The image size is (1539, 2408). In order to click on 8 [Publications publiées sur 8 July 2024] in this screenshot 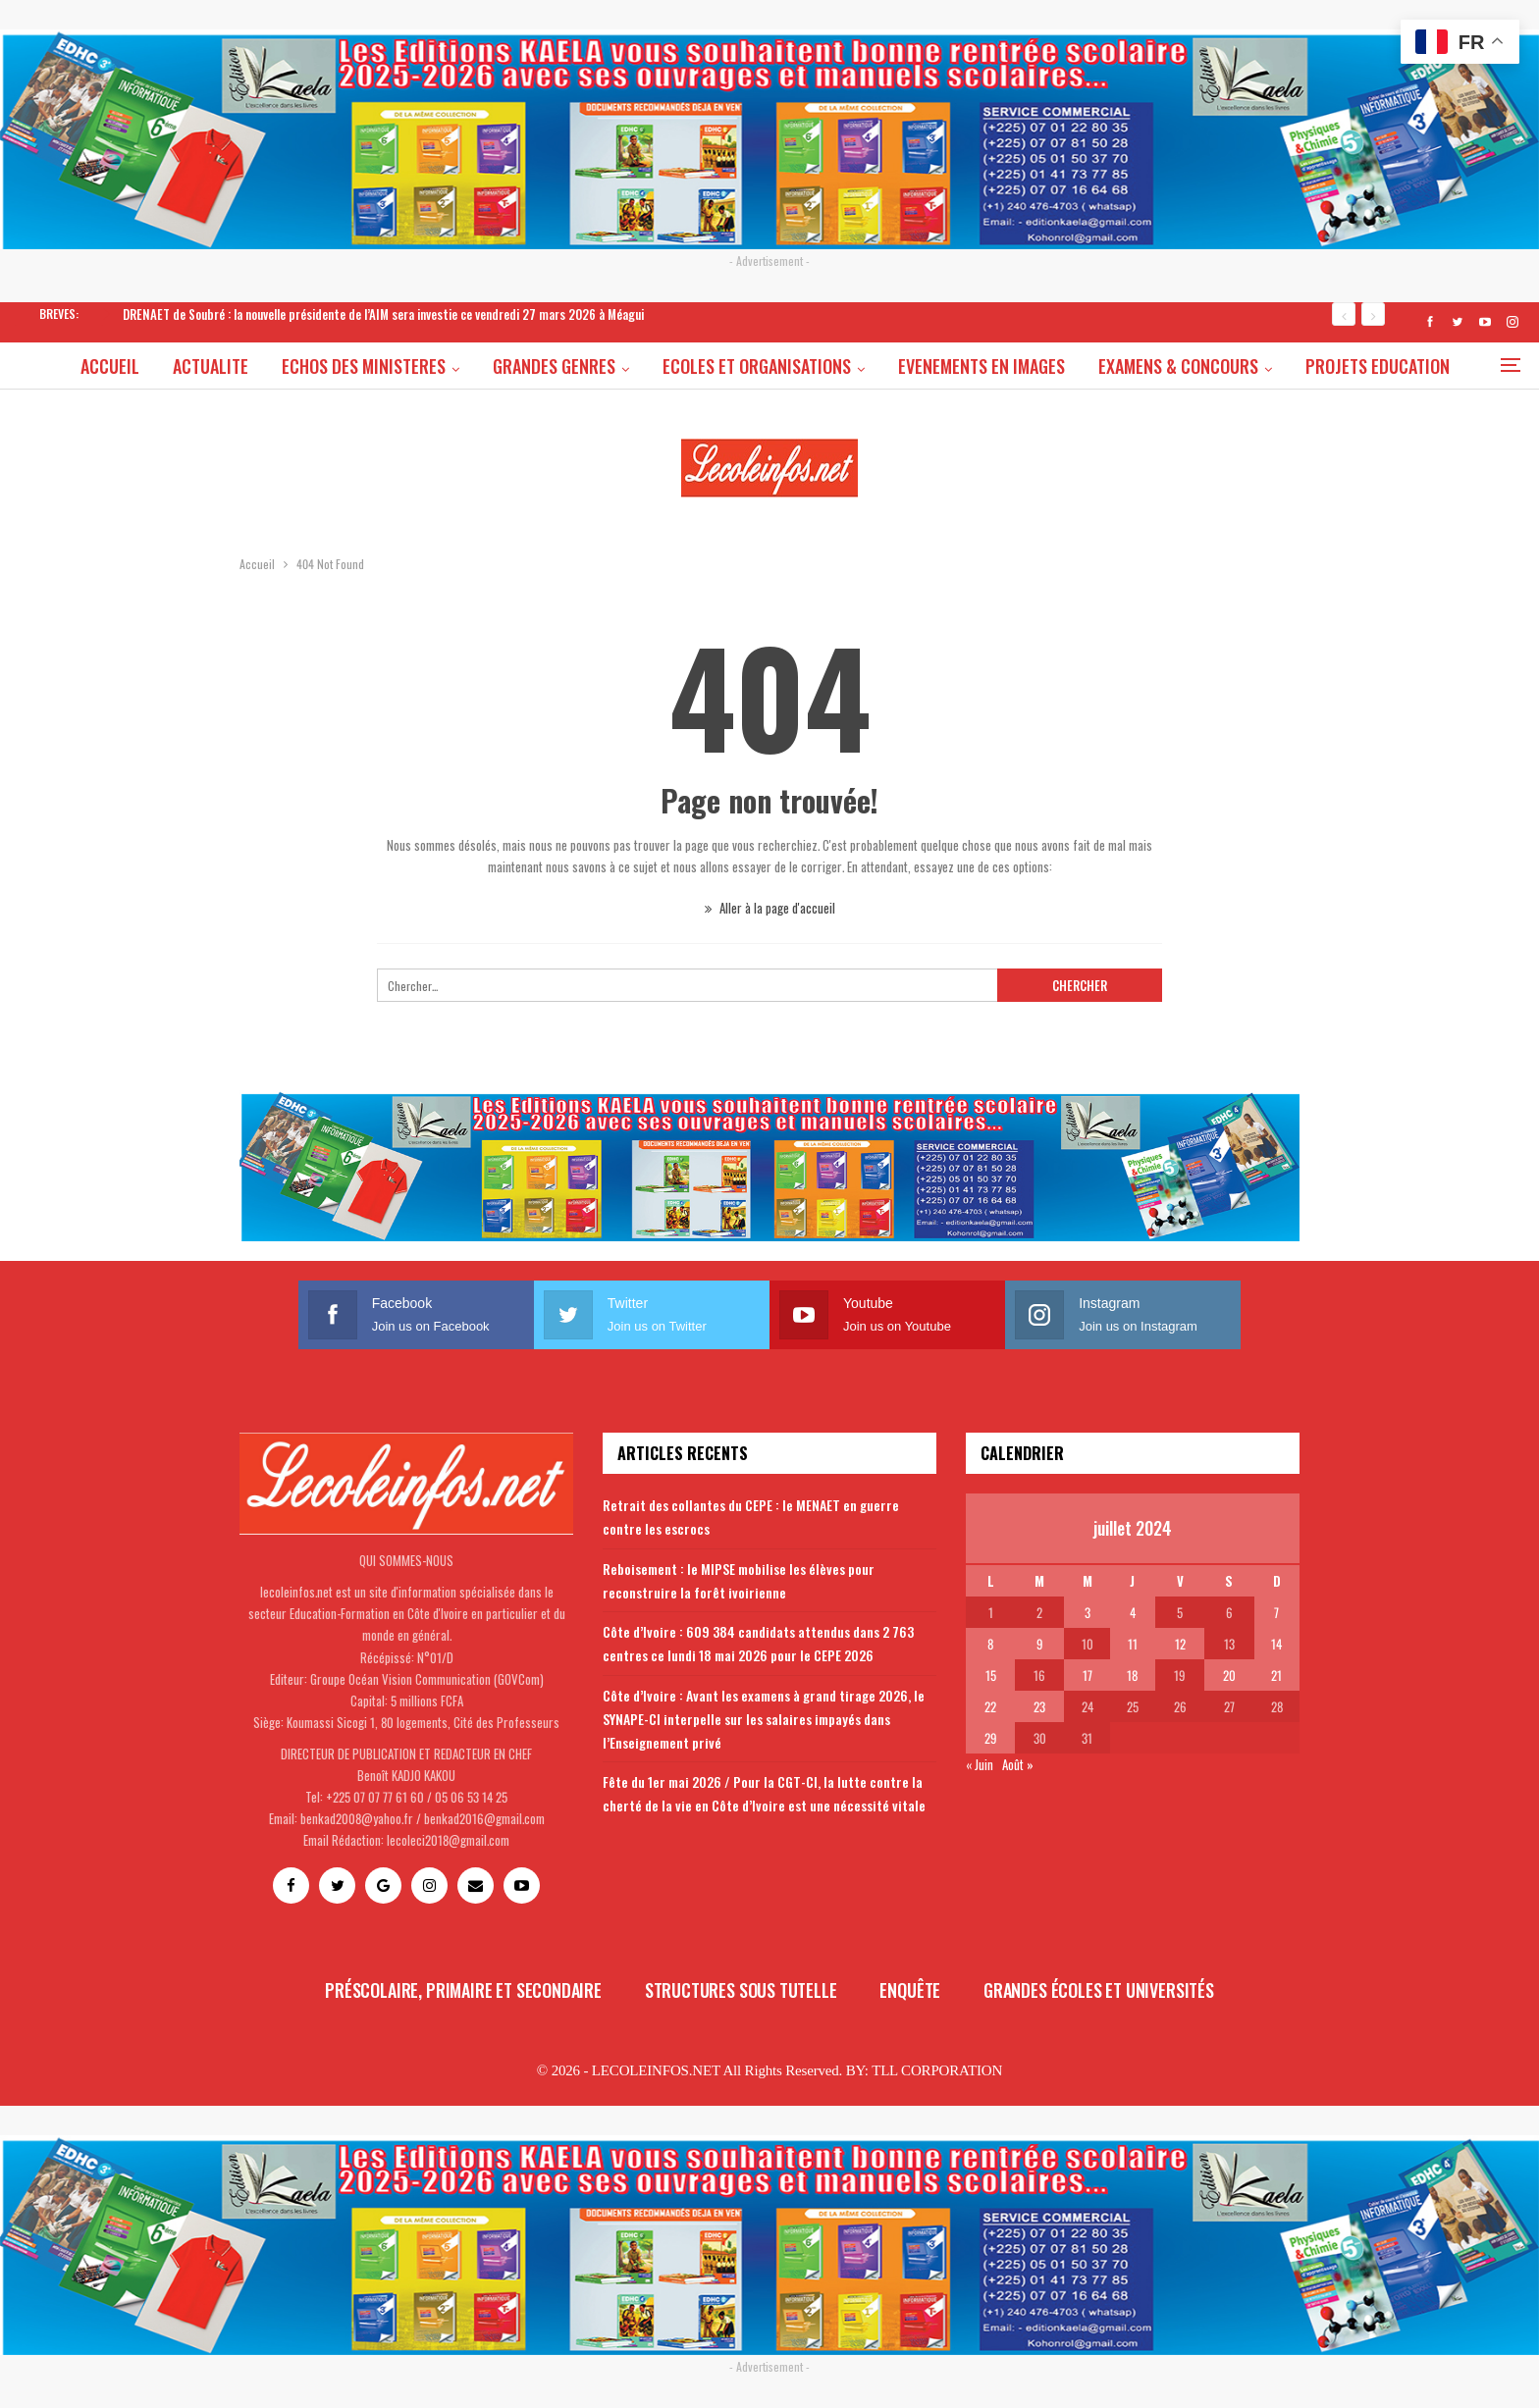, I will do `click(990, 1643)`.